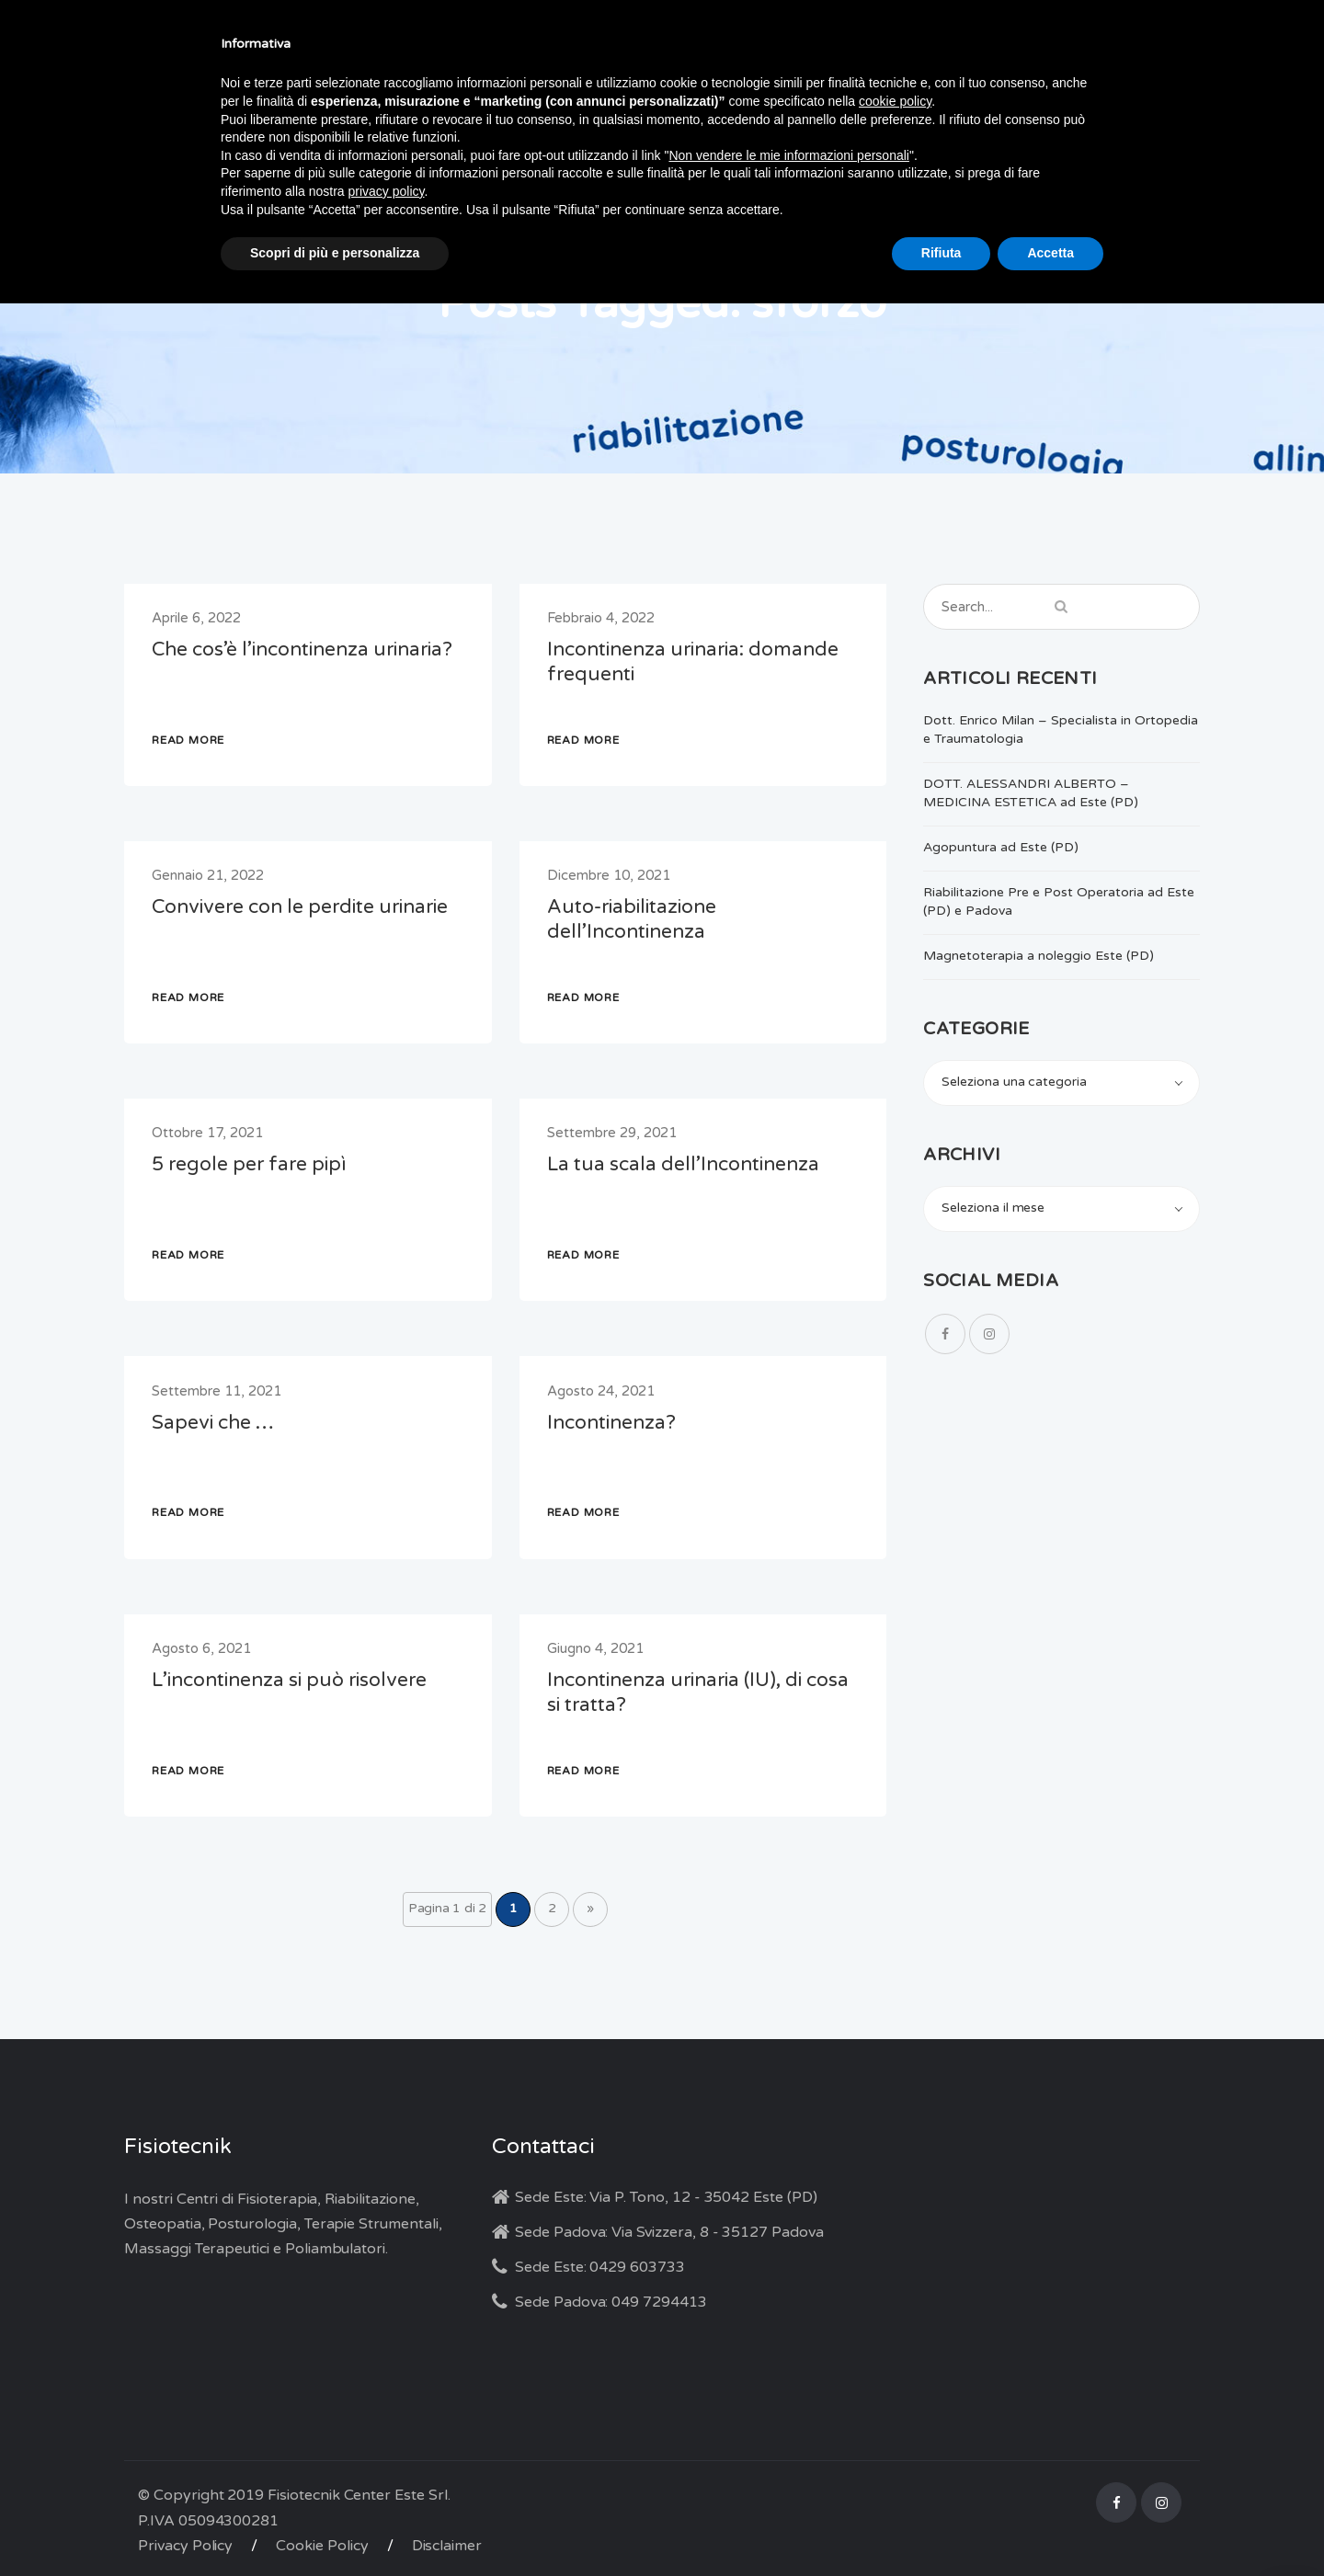  I want to click on Riabilitazione Pre e Post Operatoria ad Este (PD) e Padova, so click(1058, 901).